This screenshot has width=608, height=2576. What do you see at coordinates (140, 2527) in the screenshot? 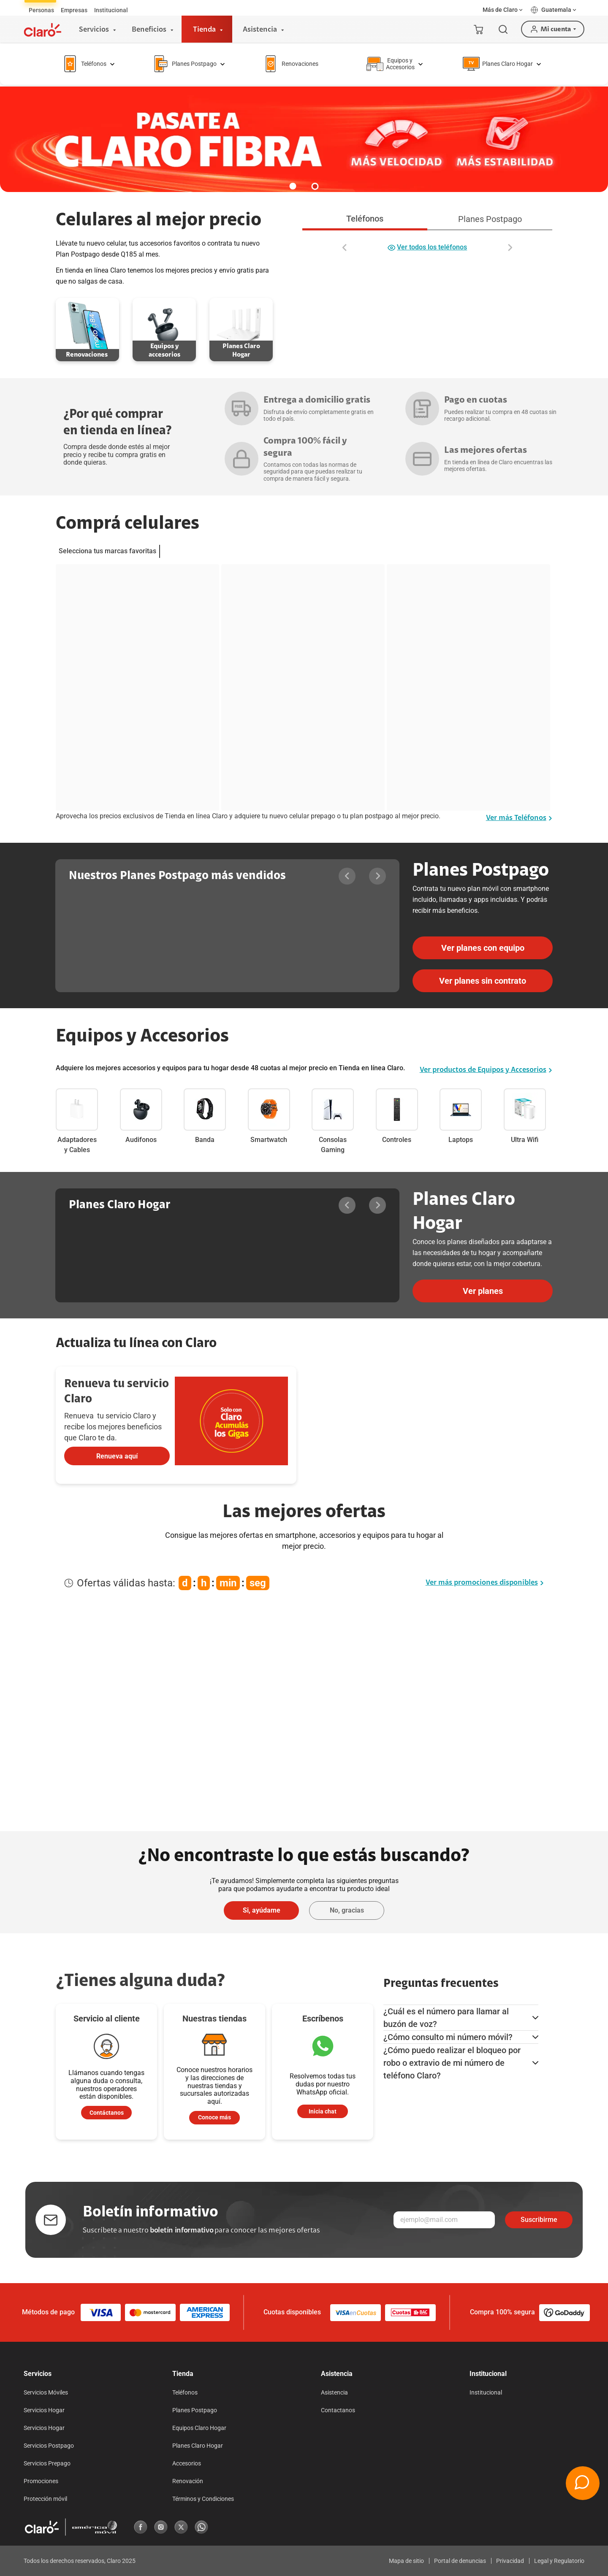
I see `[Facebook]` at bounding box center [140, 2527].